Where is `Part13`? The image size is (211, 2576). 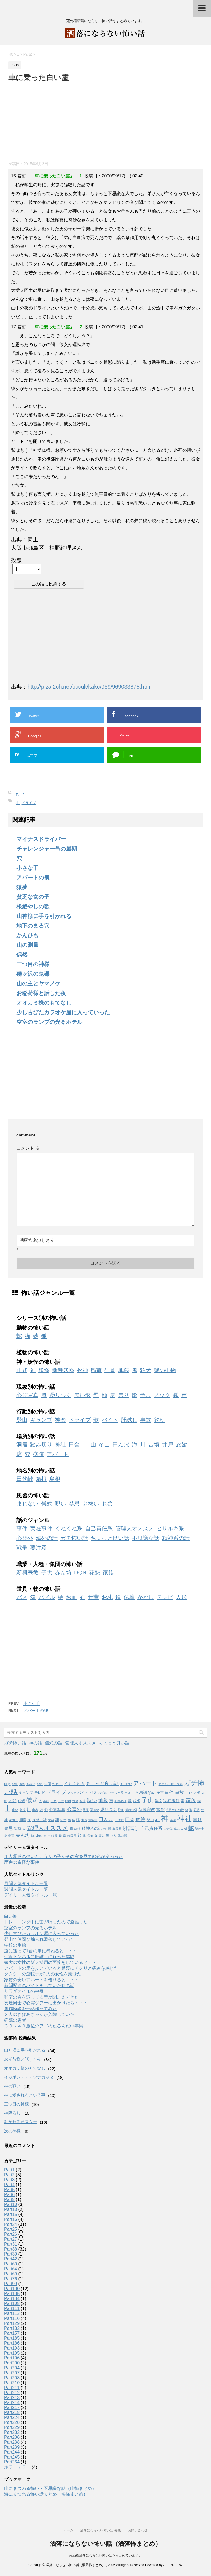
Part13 is located at coordinates (10, 2209).